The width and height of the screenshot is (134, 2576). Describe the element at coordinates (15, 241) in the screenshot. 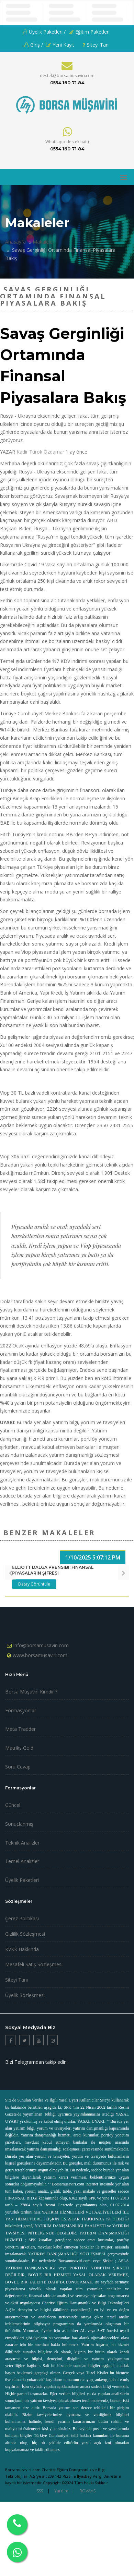

I see `Anasayfa` at that location.